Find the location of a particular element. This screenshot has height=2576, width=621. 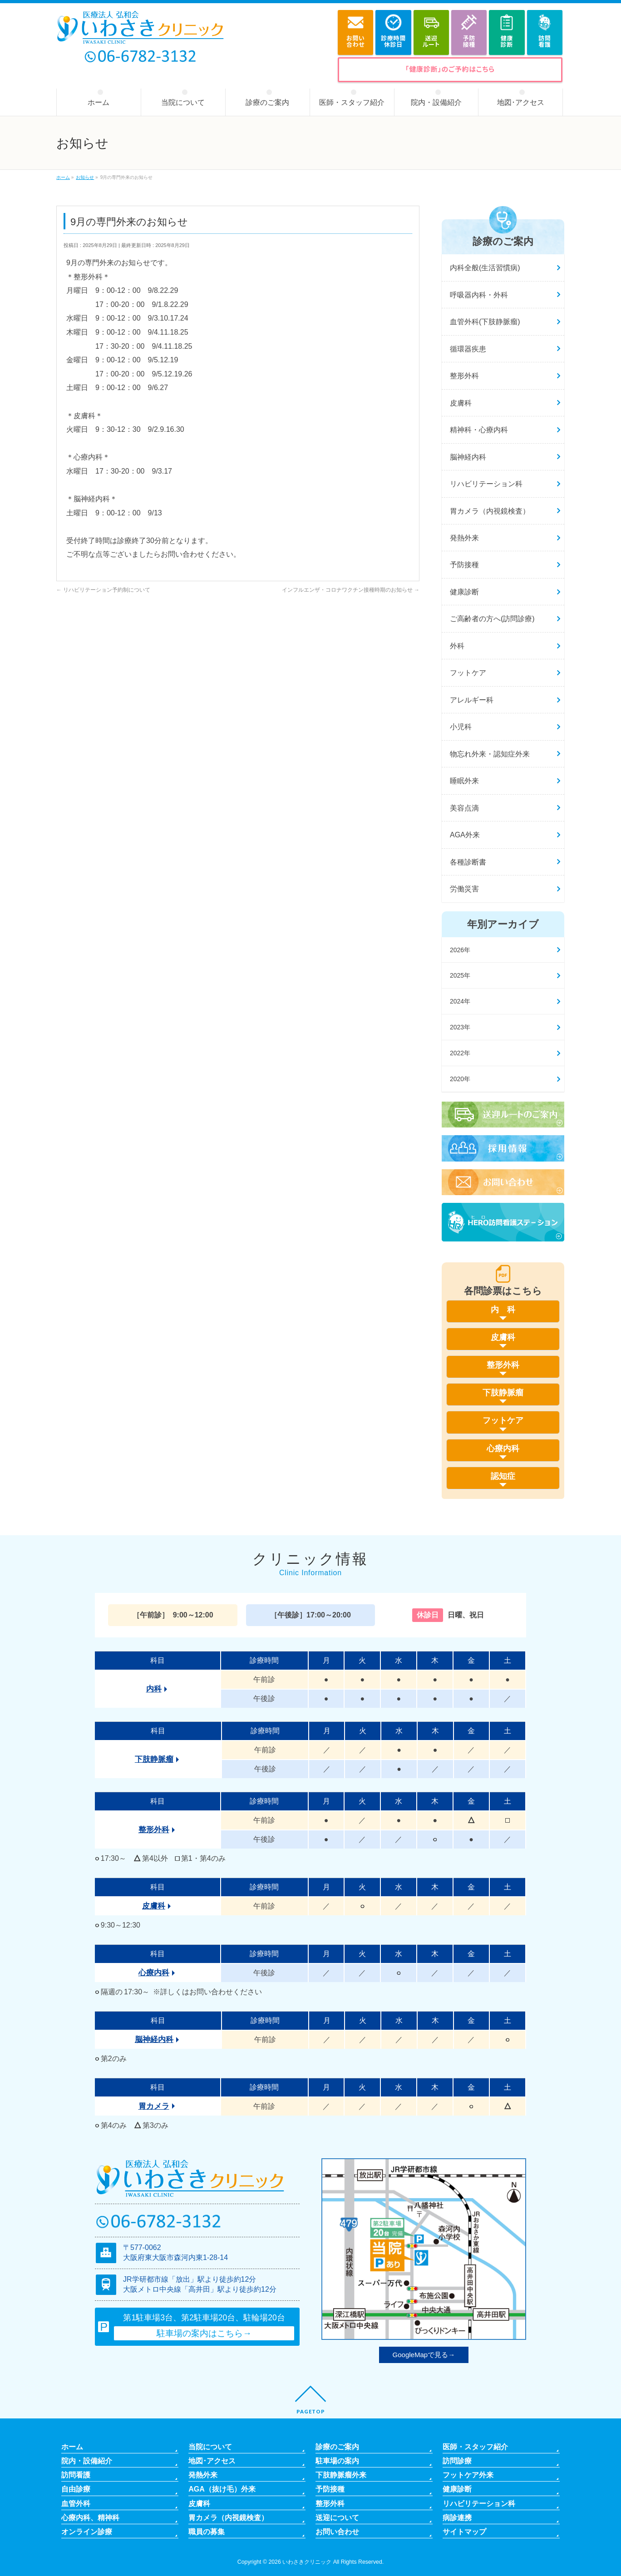

AGA（抜け毛）外来 is located at coordinates (222, 2489).